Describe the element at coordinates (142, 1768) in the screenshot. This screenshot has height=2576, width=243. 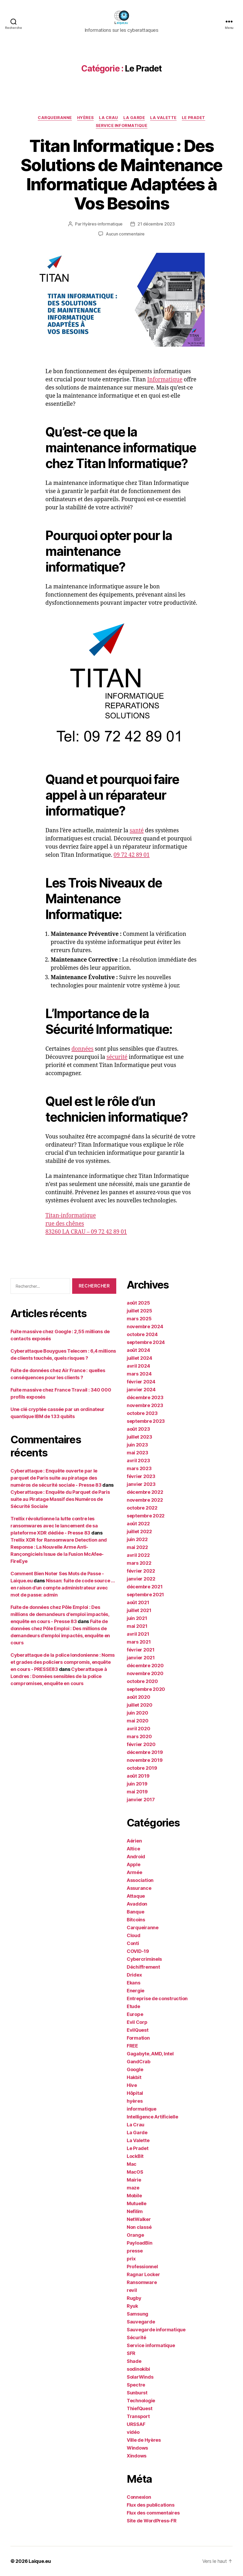
I see `octobre 2019` at that location.